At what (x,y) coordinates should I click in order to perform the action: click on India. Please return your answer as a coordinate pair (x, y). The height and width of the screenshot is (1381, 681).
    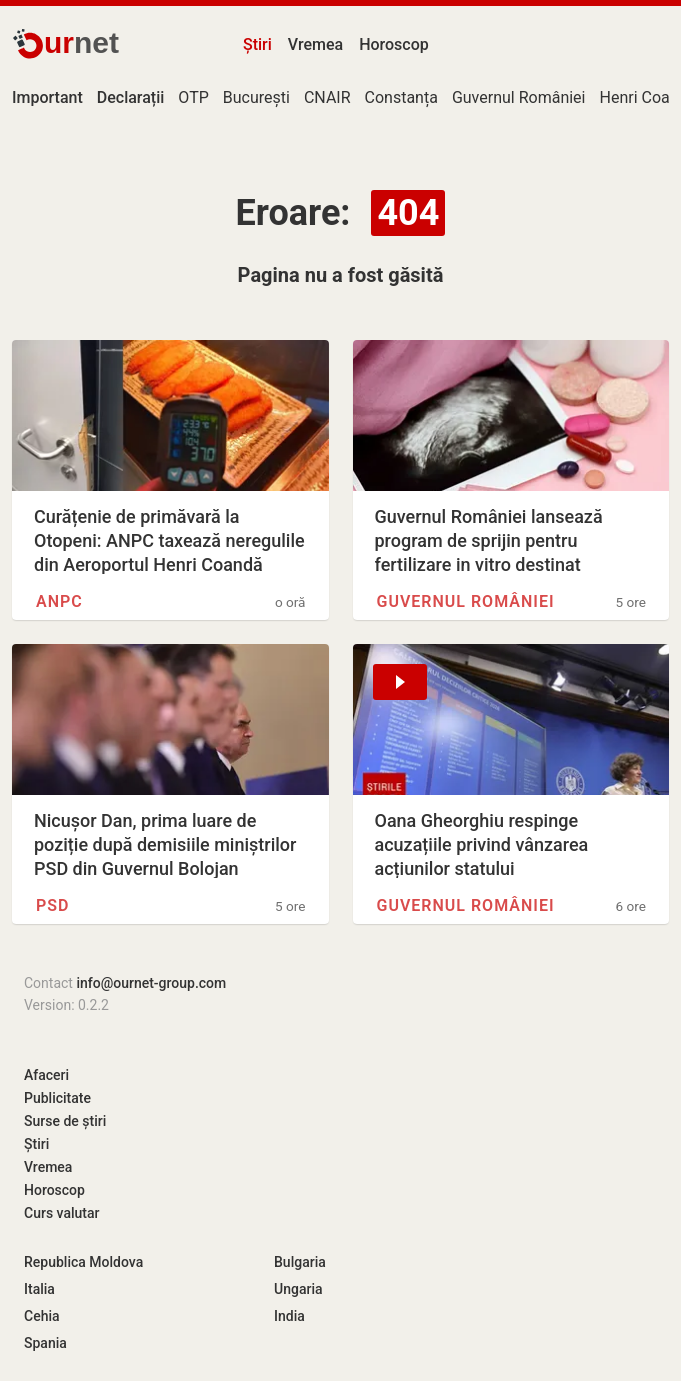
    Looking at the image, I should click on (289, 1316).